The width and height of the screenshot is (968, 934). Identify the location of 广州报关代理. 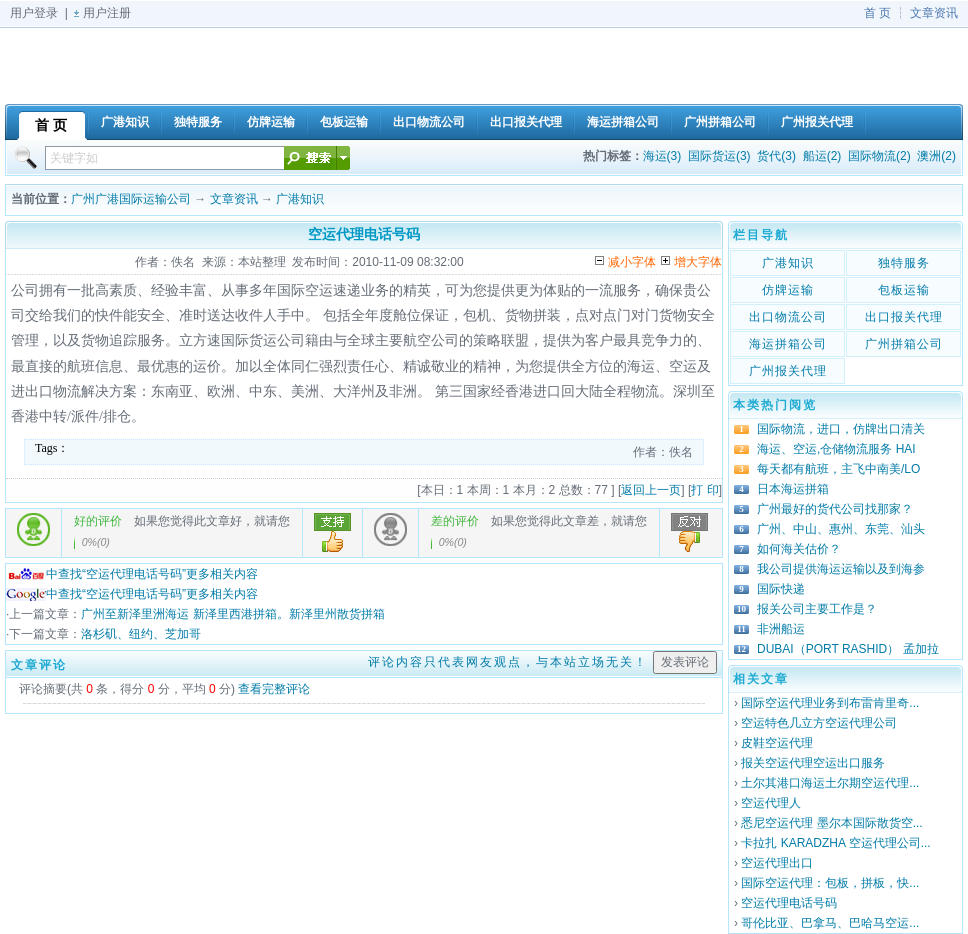
(788, 371).